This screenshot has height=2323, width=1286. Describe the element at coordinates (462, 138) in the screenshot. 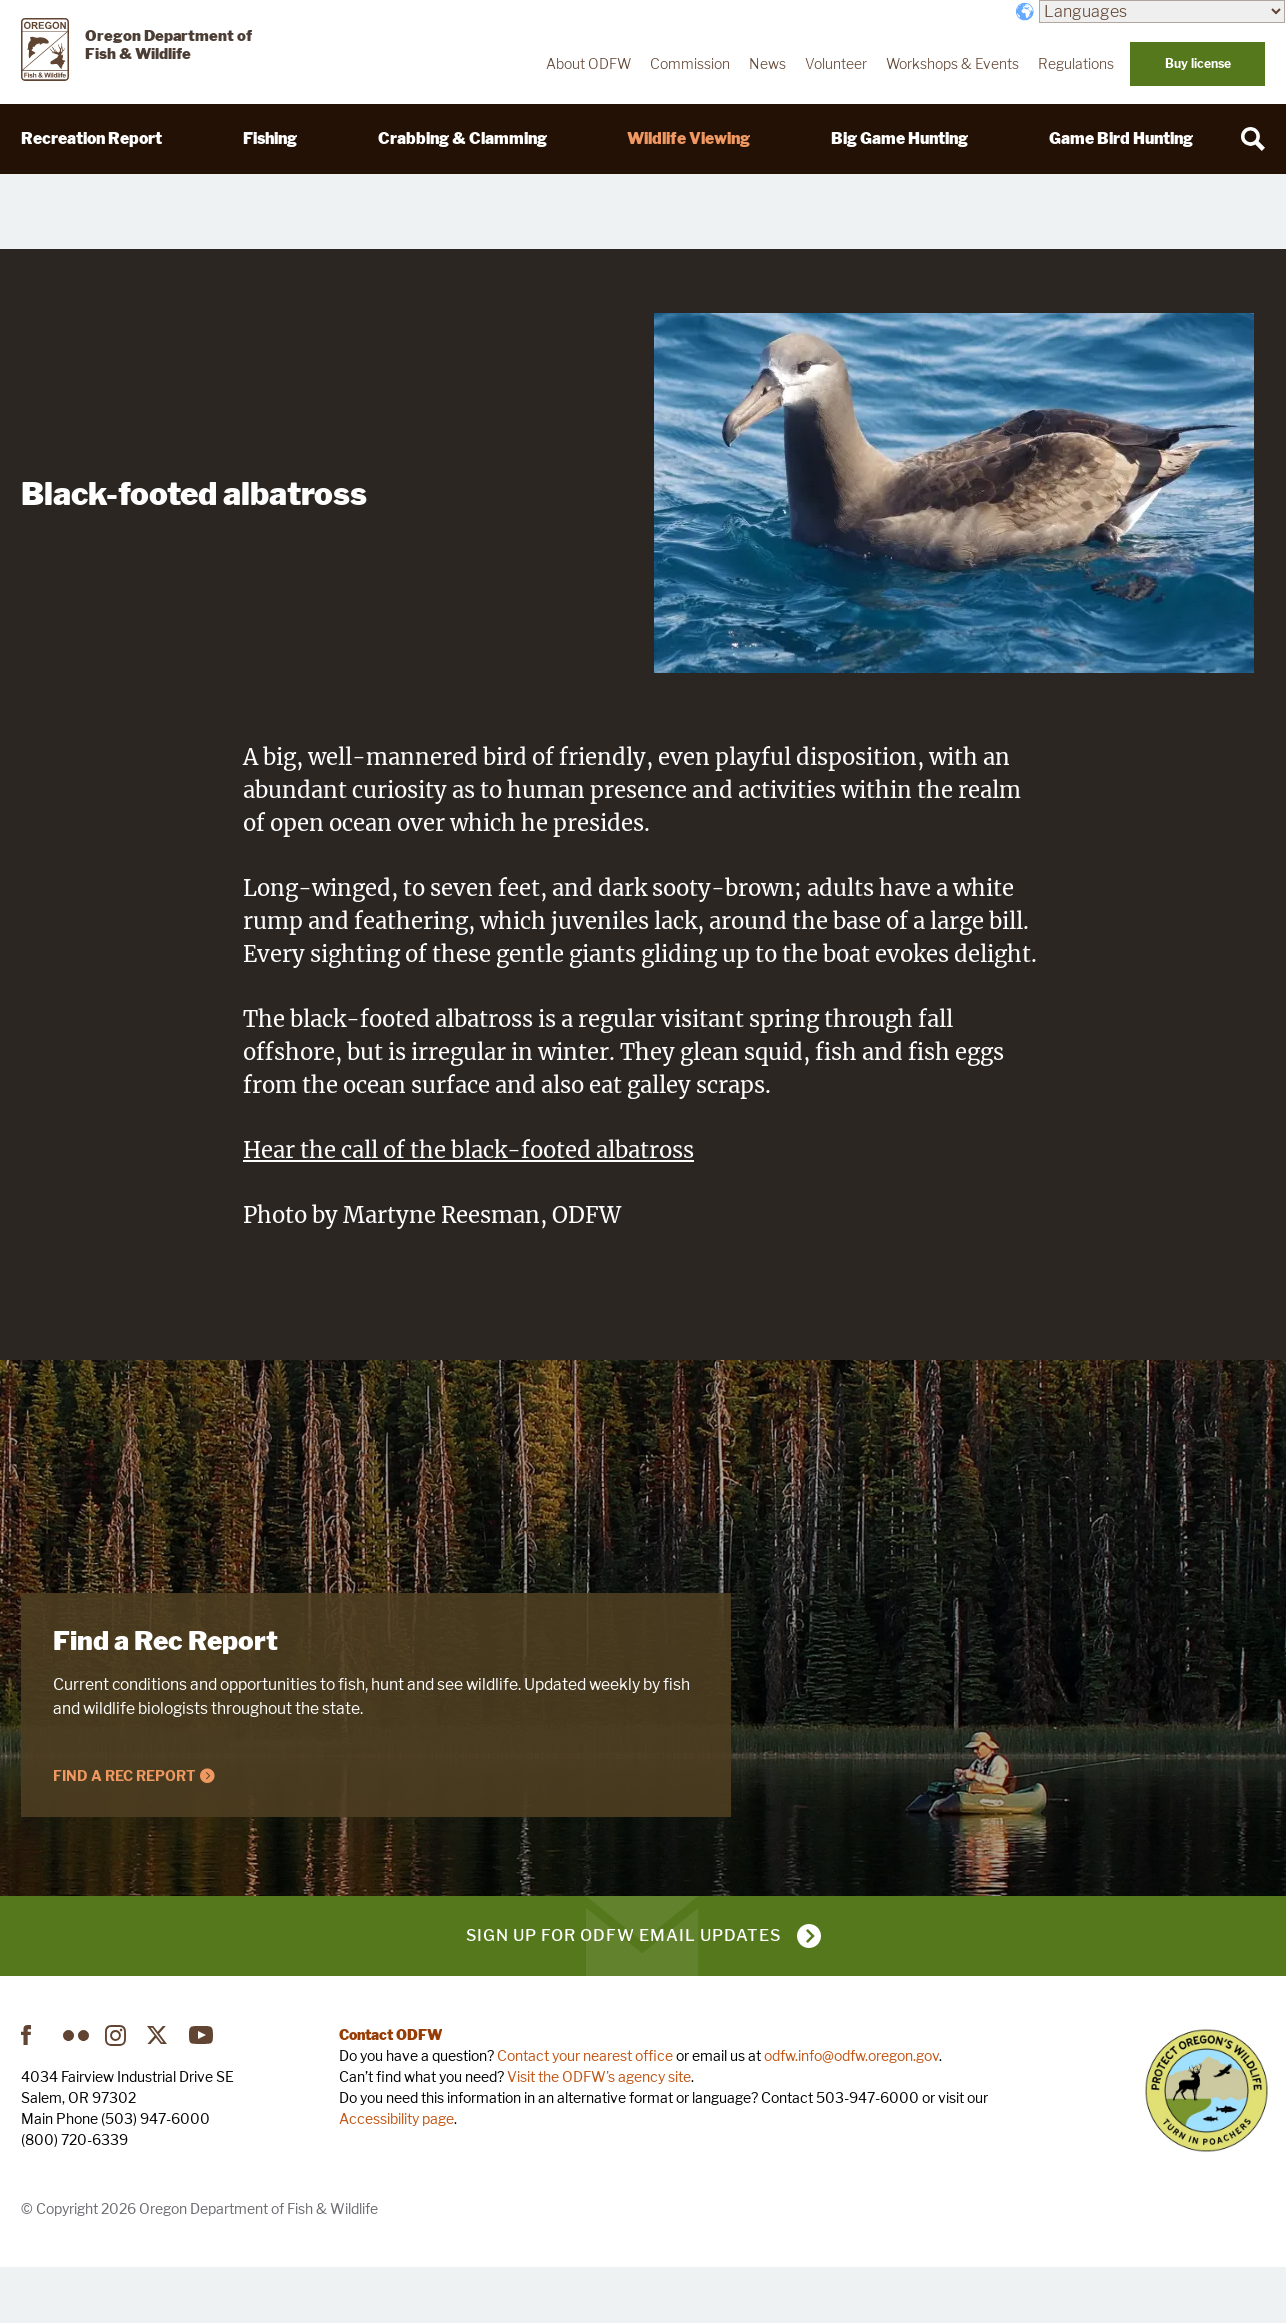

I see `Crabbing & Clamming` at that location.